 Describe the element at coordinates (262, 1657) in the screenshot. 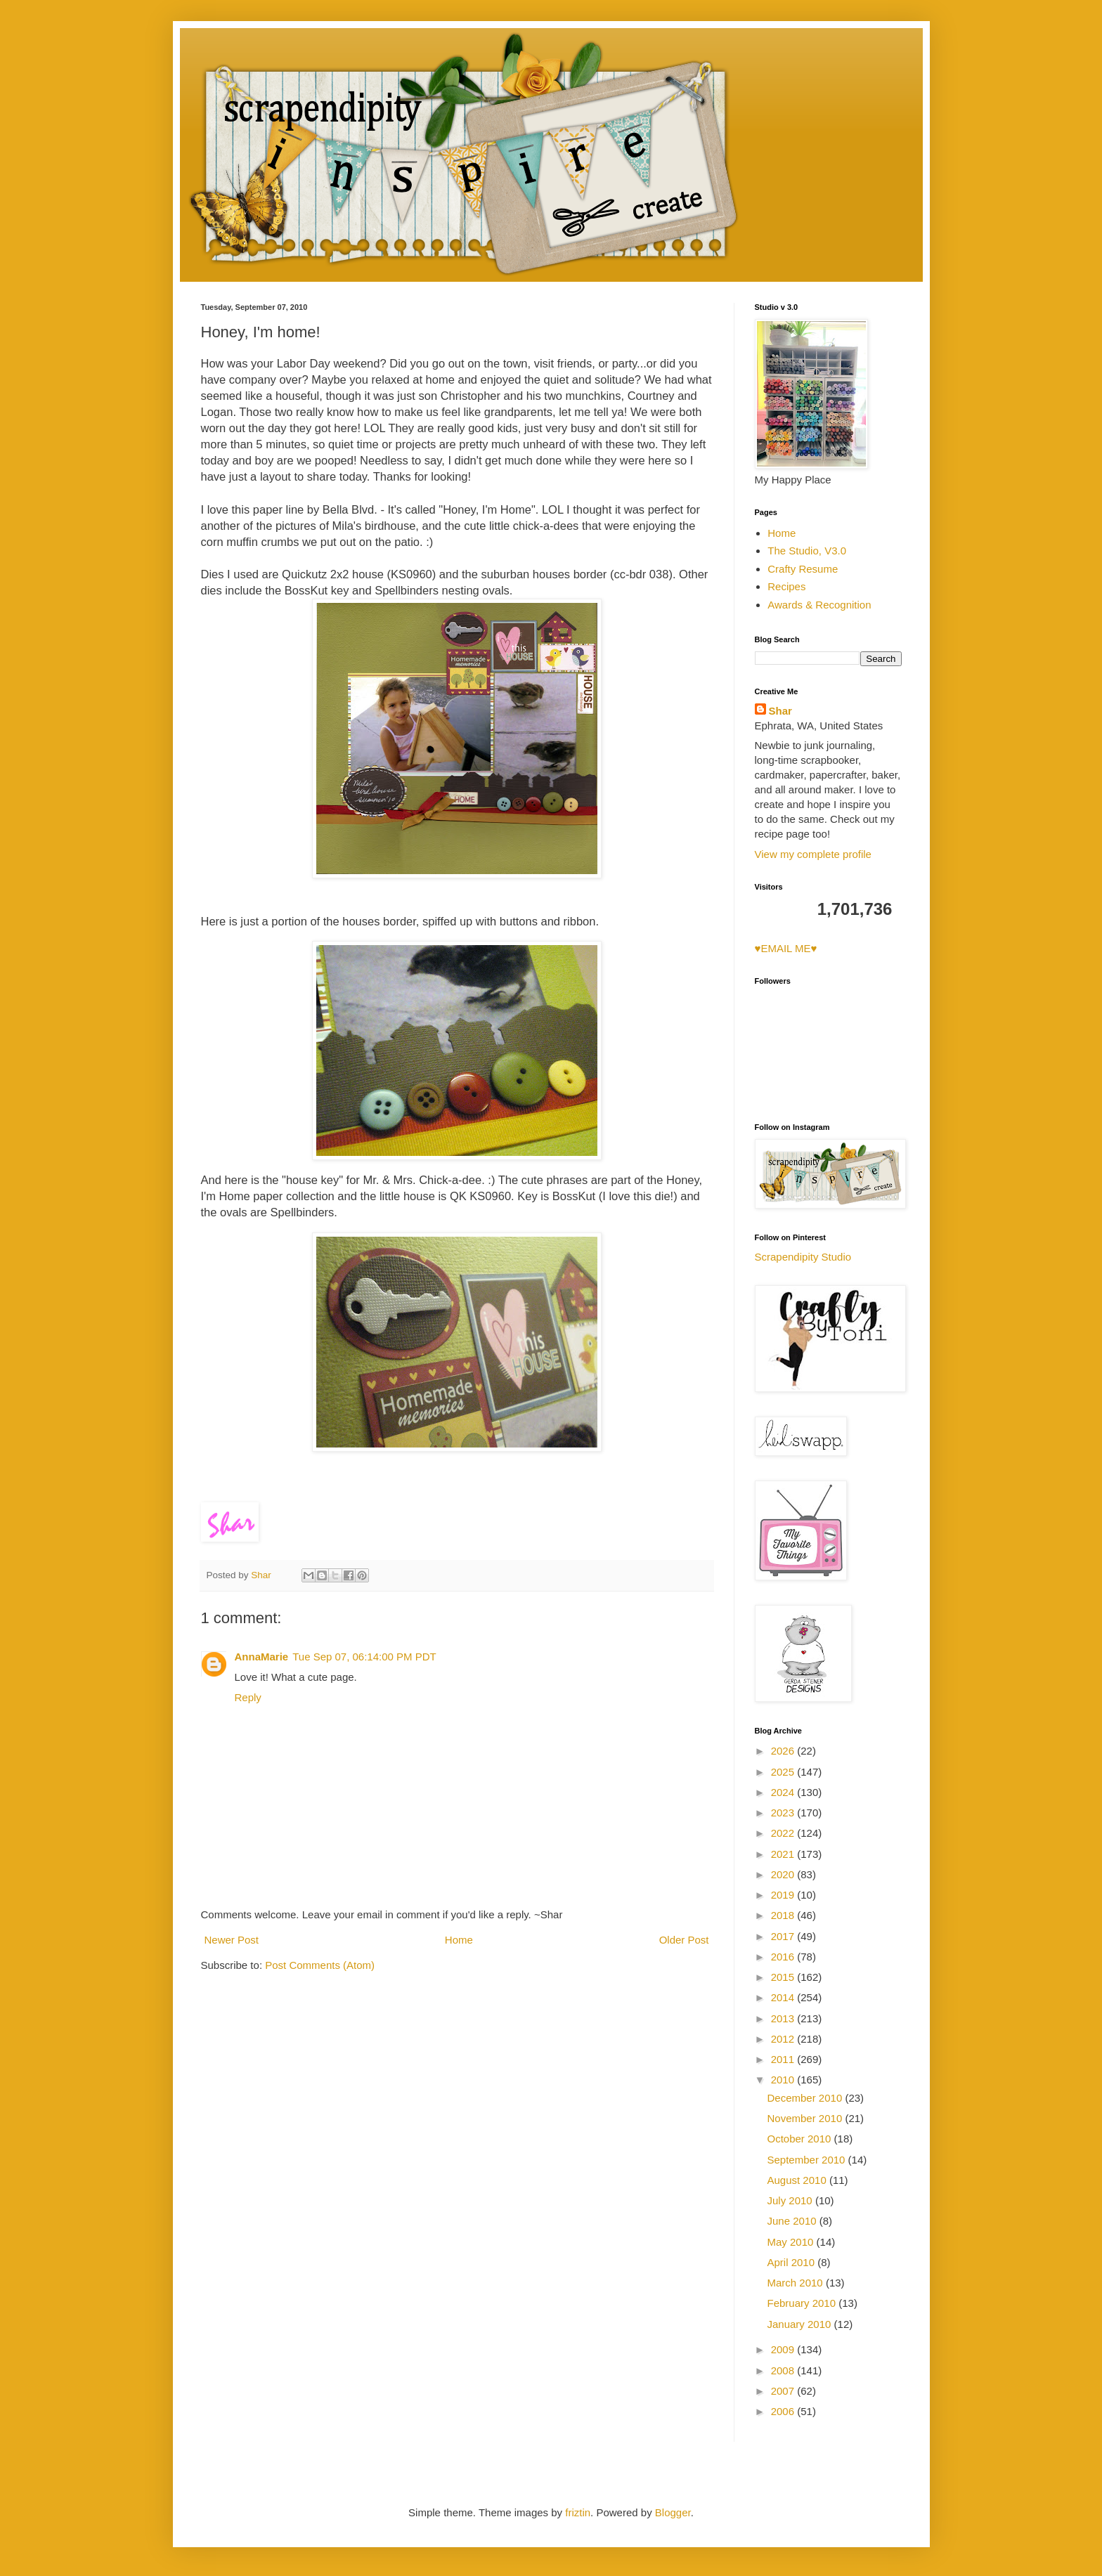

I see `AnnaMarie` at that location.